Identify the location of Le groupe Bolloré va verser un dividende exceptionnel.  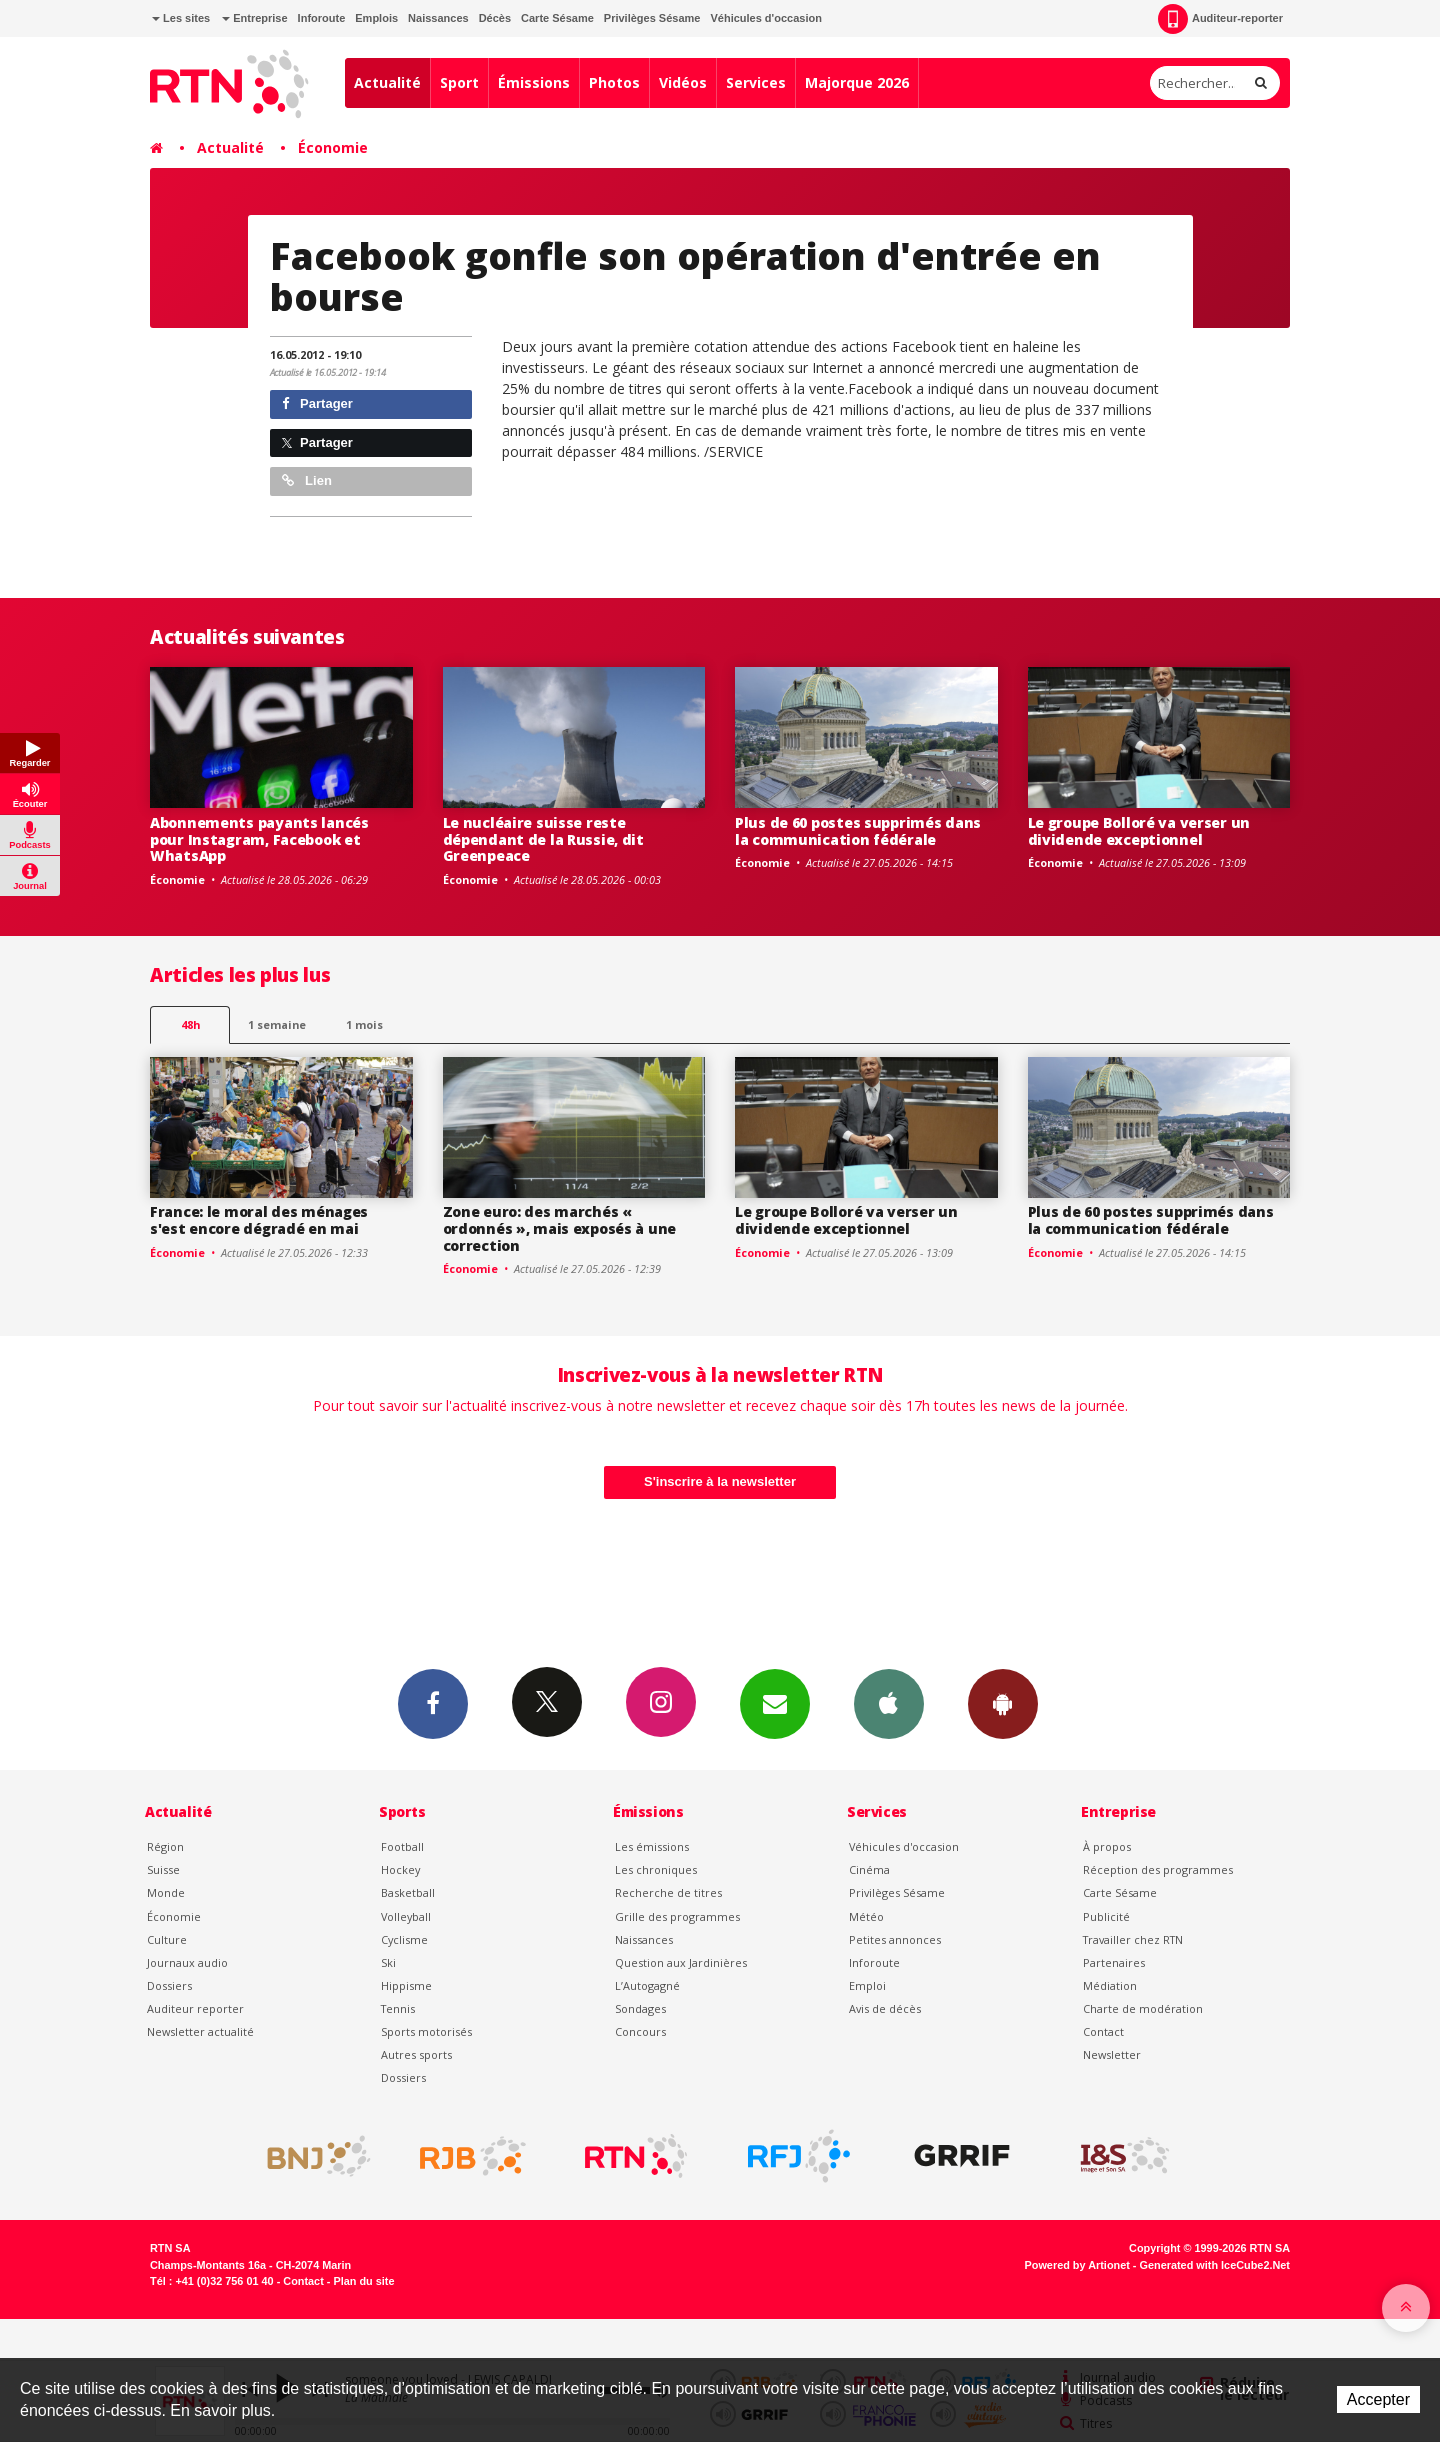
(1139, 831).